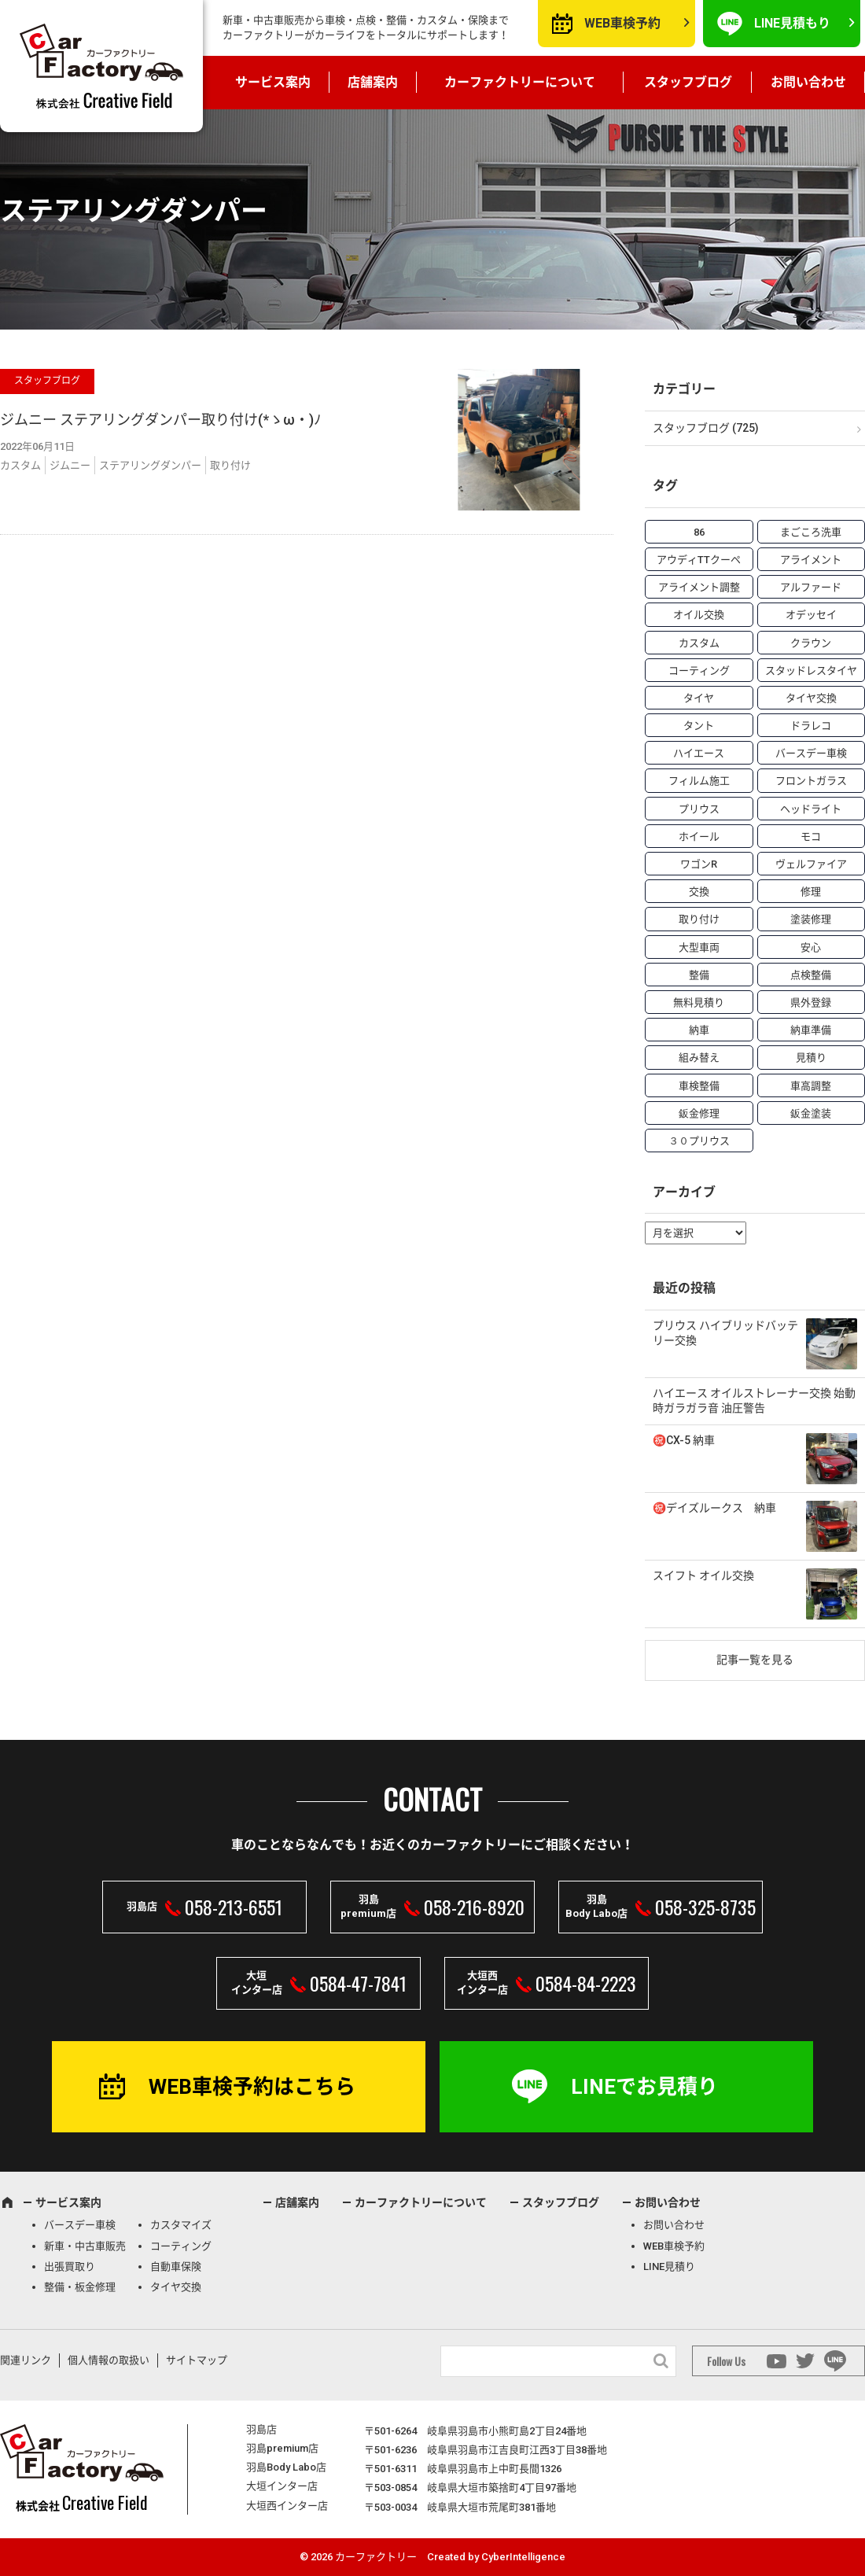  What do you see at coordinates (811, 864) in the screenshot?
I see `ヴェルファイア [ヴェルファイア (4個の項目)]` at bounding box center [811, 864].